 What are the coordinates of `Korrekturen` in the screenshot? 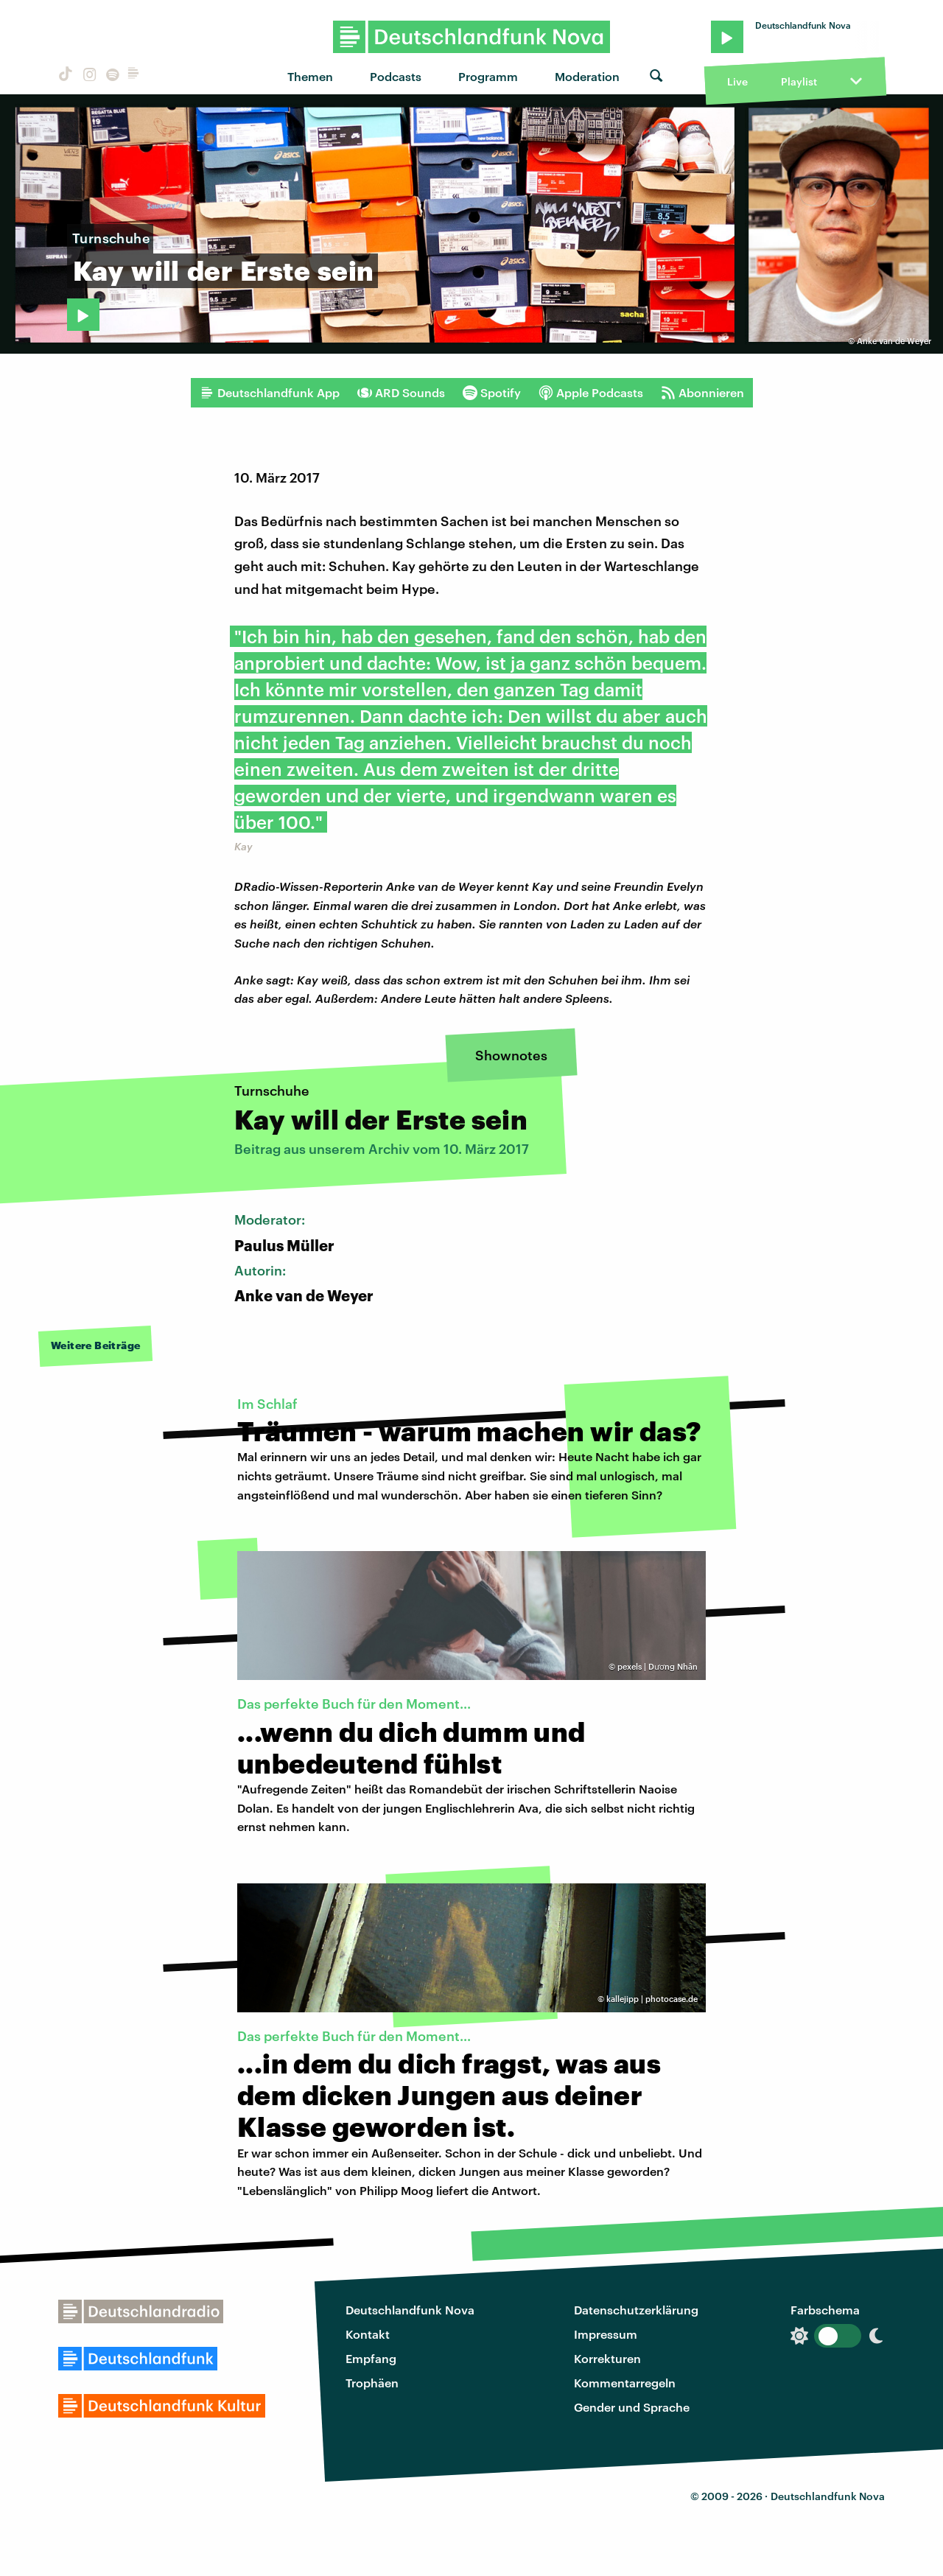 It's located at (607, 2358).